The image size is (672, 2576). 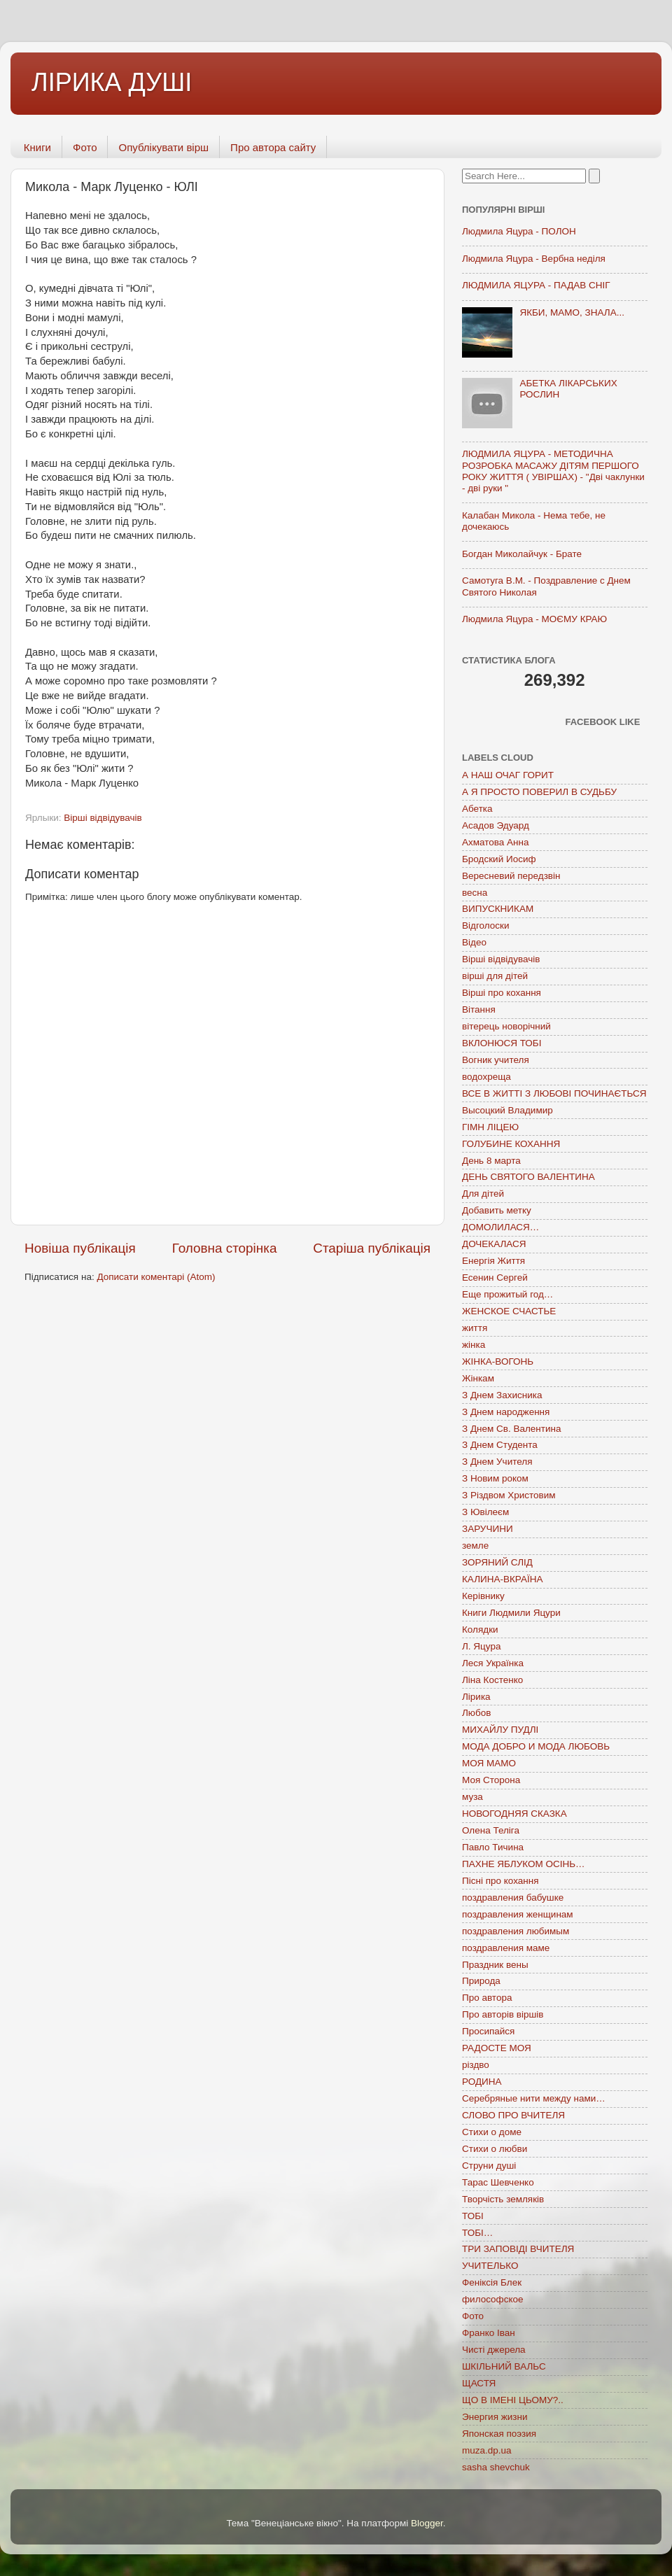 I want to click on Вірші про кохання, so click(x=501, y=992).